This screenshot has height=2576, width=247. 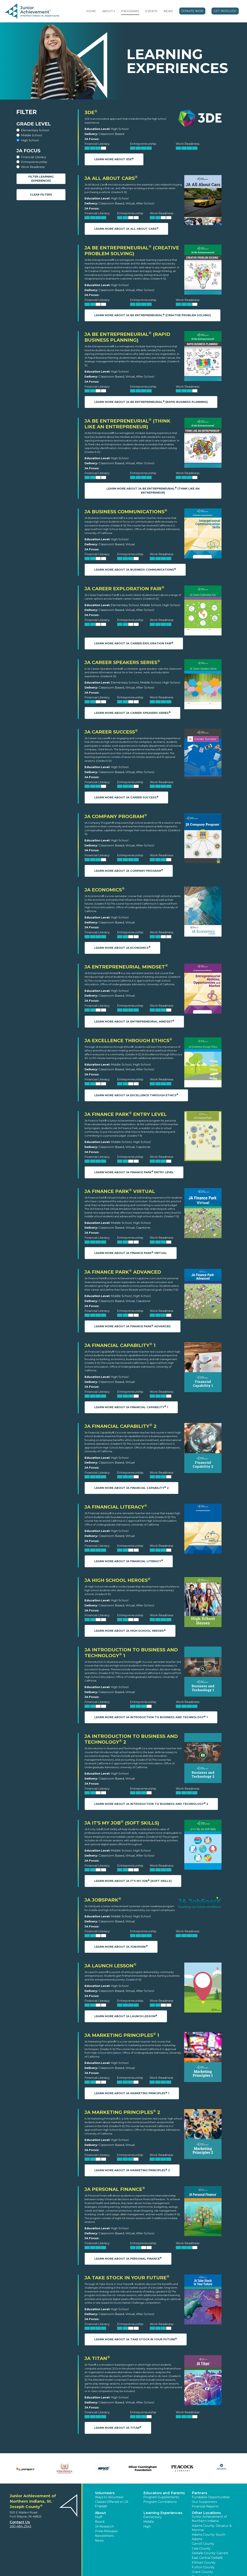 What do you see at coordinates (168, 11) in the screenshot?
I see `News` at bounding box center [168, 11].